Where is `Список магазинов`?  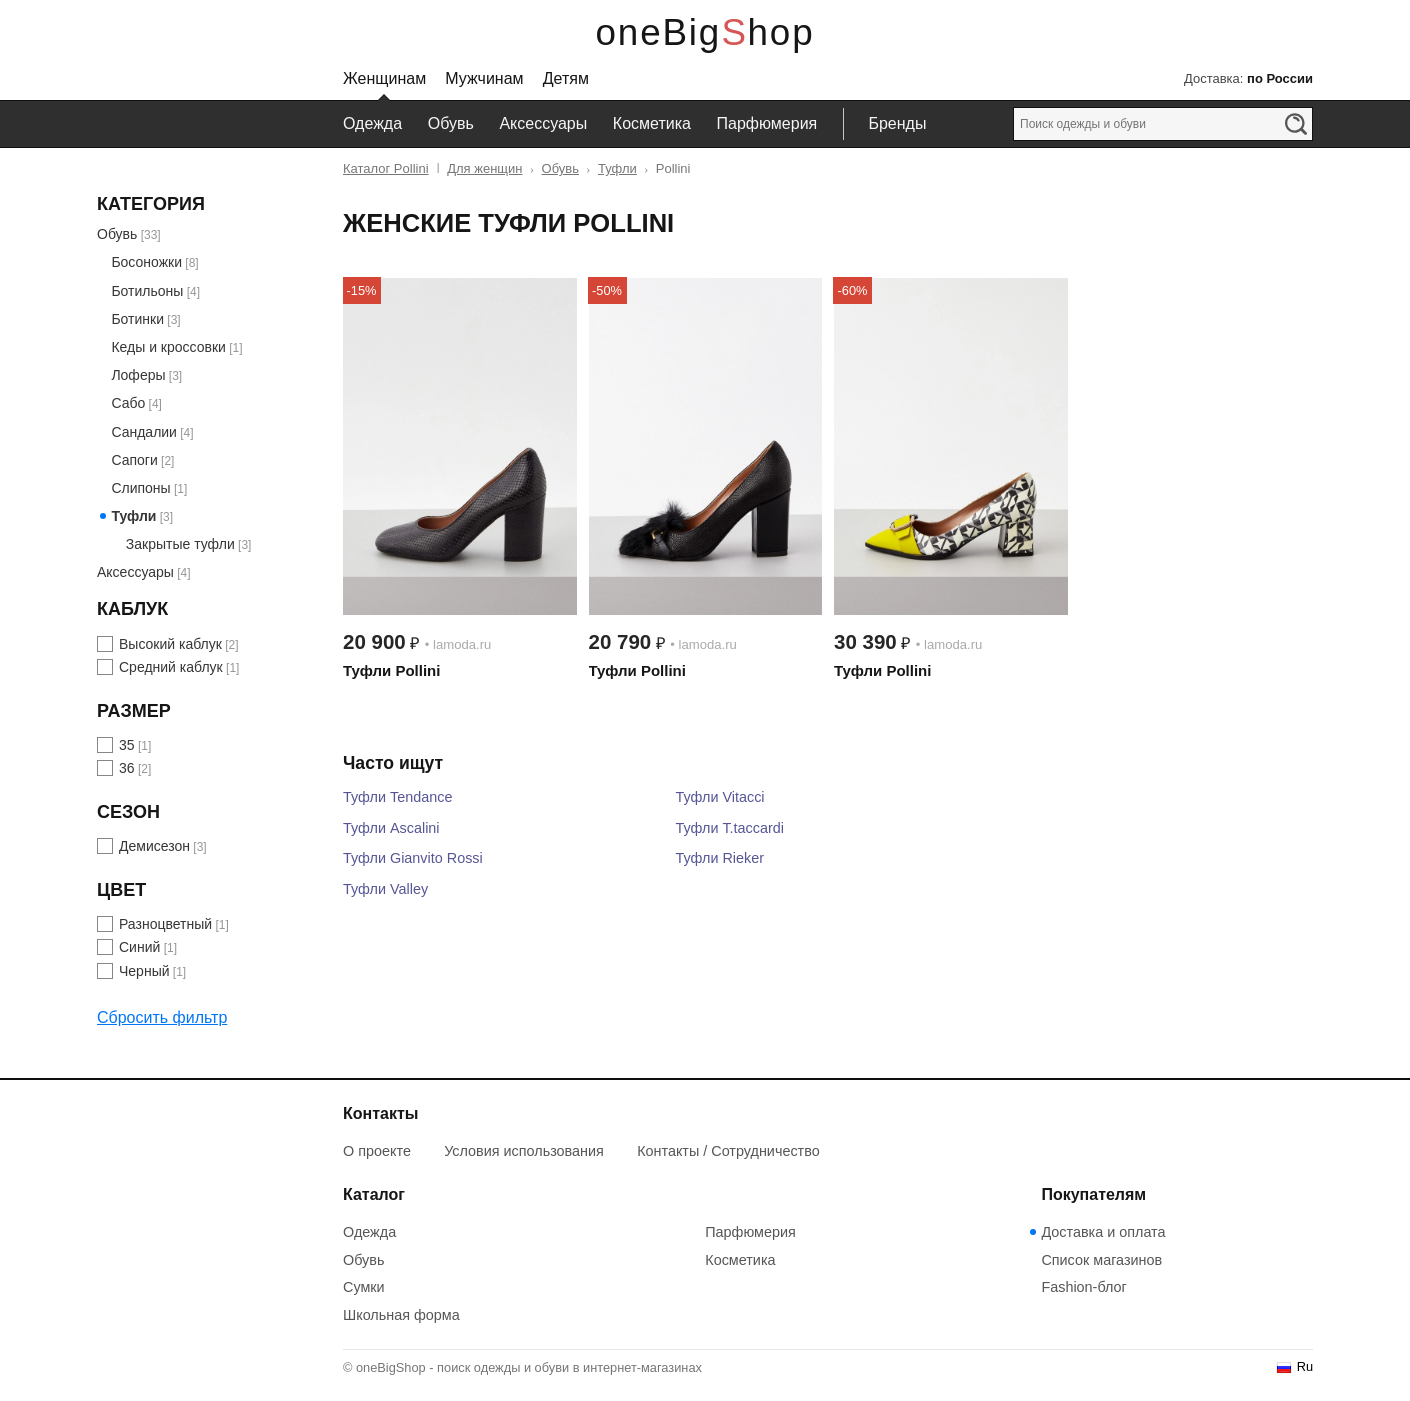 Список магазинов is located at coordinates (1101, 1260).